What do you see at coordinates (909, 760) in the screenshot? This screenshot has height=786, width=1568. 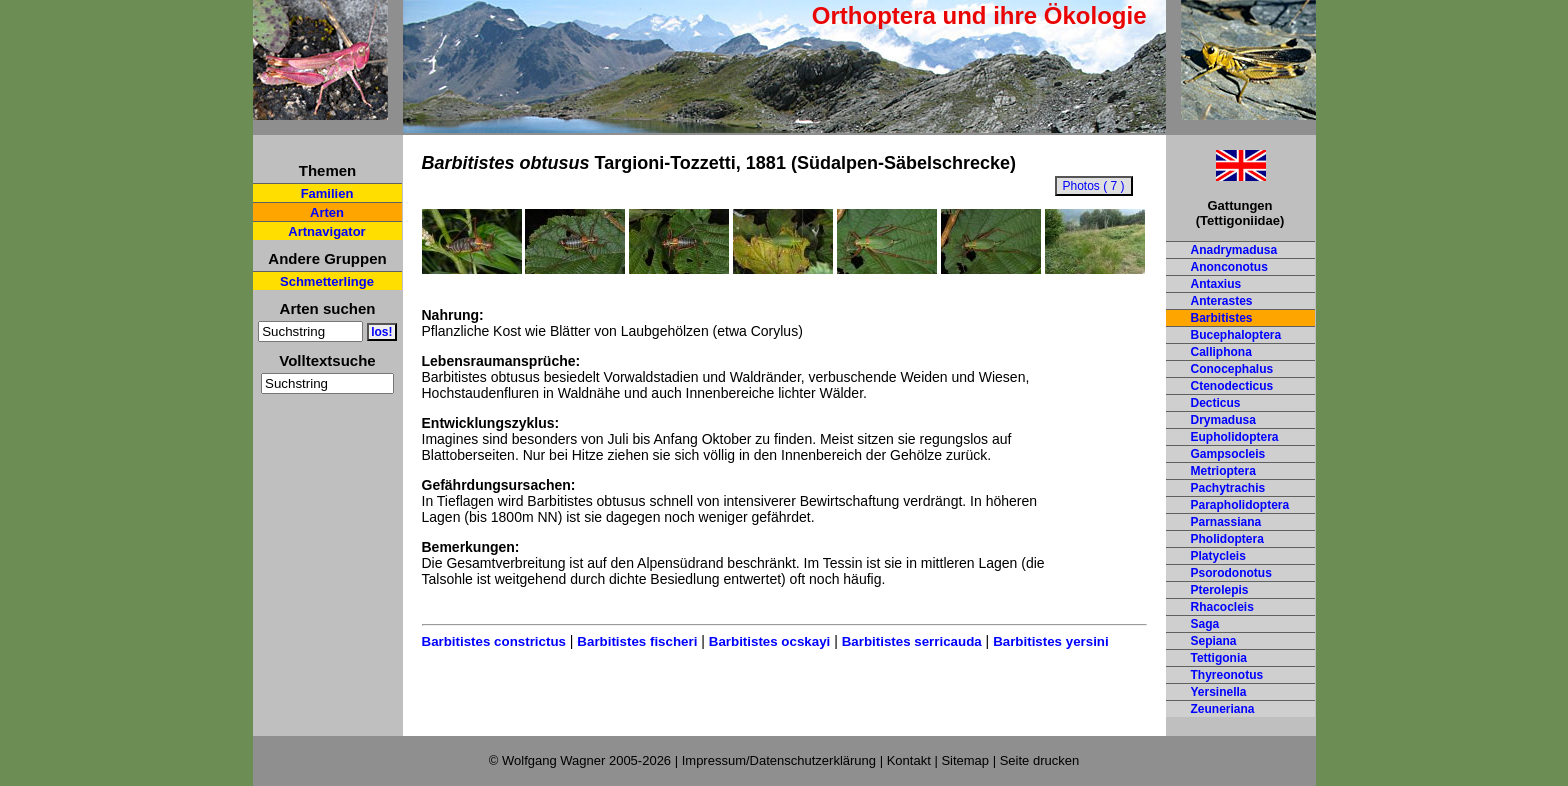 I see `Kontakt` at bounding box center [909, 760].